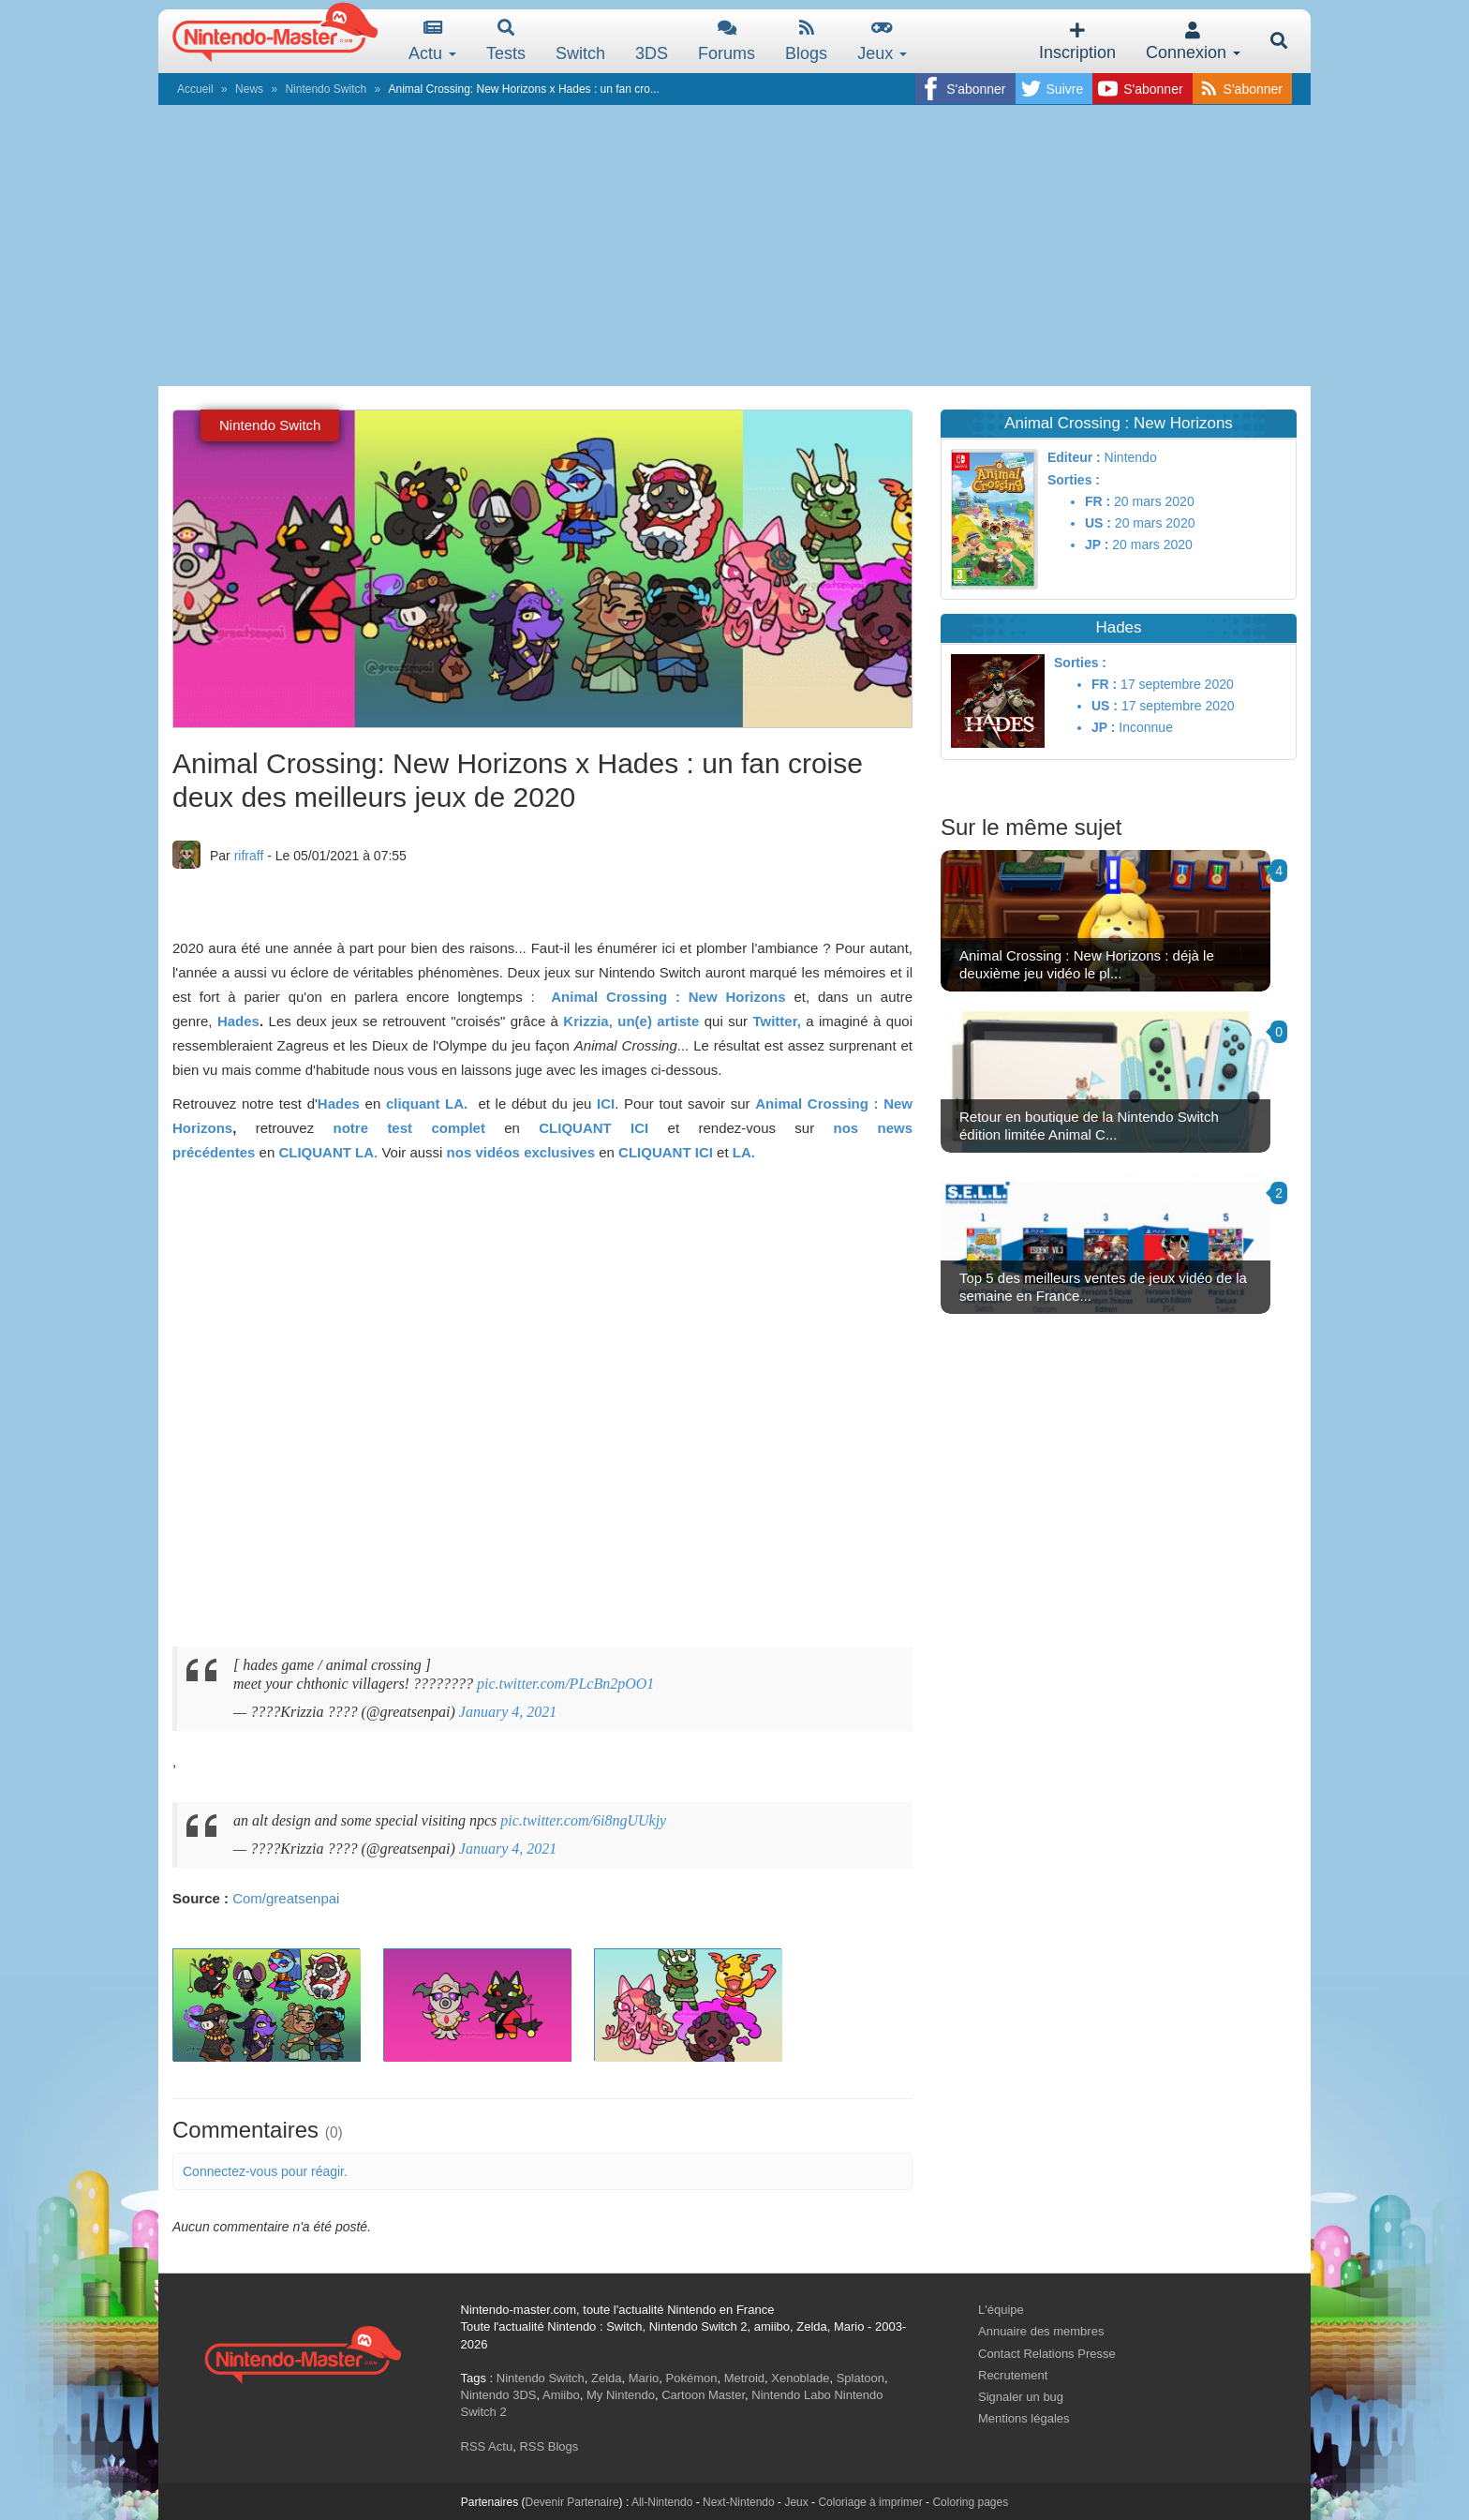  Describe the element at coordinates (249, 89) in the screenshot. I see `News` at that location.